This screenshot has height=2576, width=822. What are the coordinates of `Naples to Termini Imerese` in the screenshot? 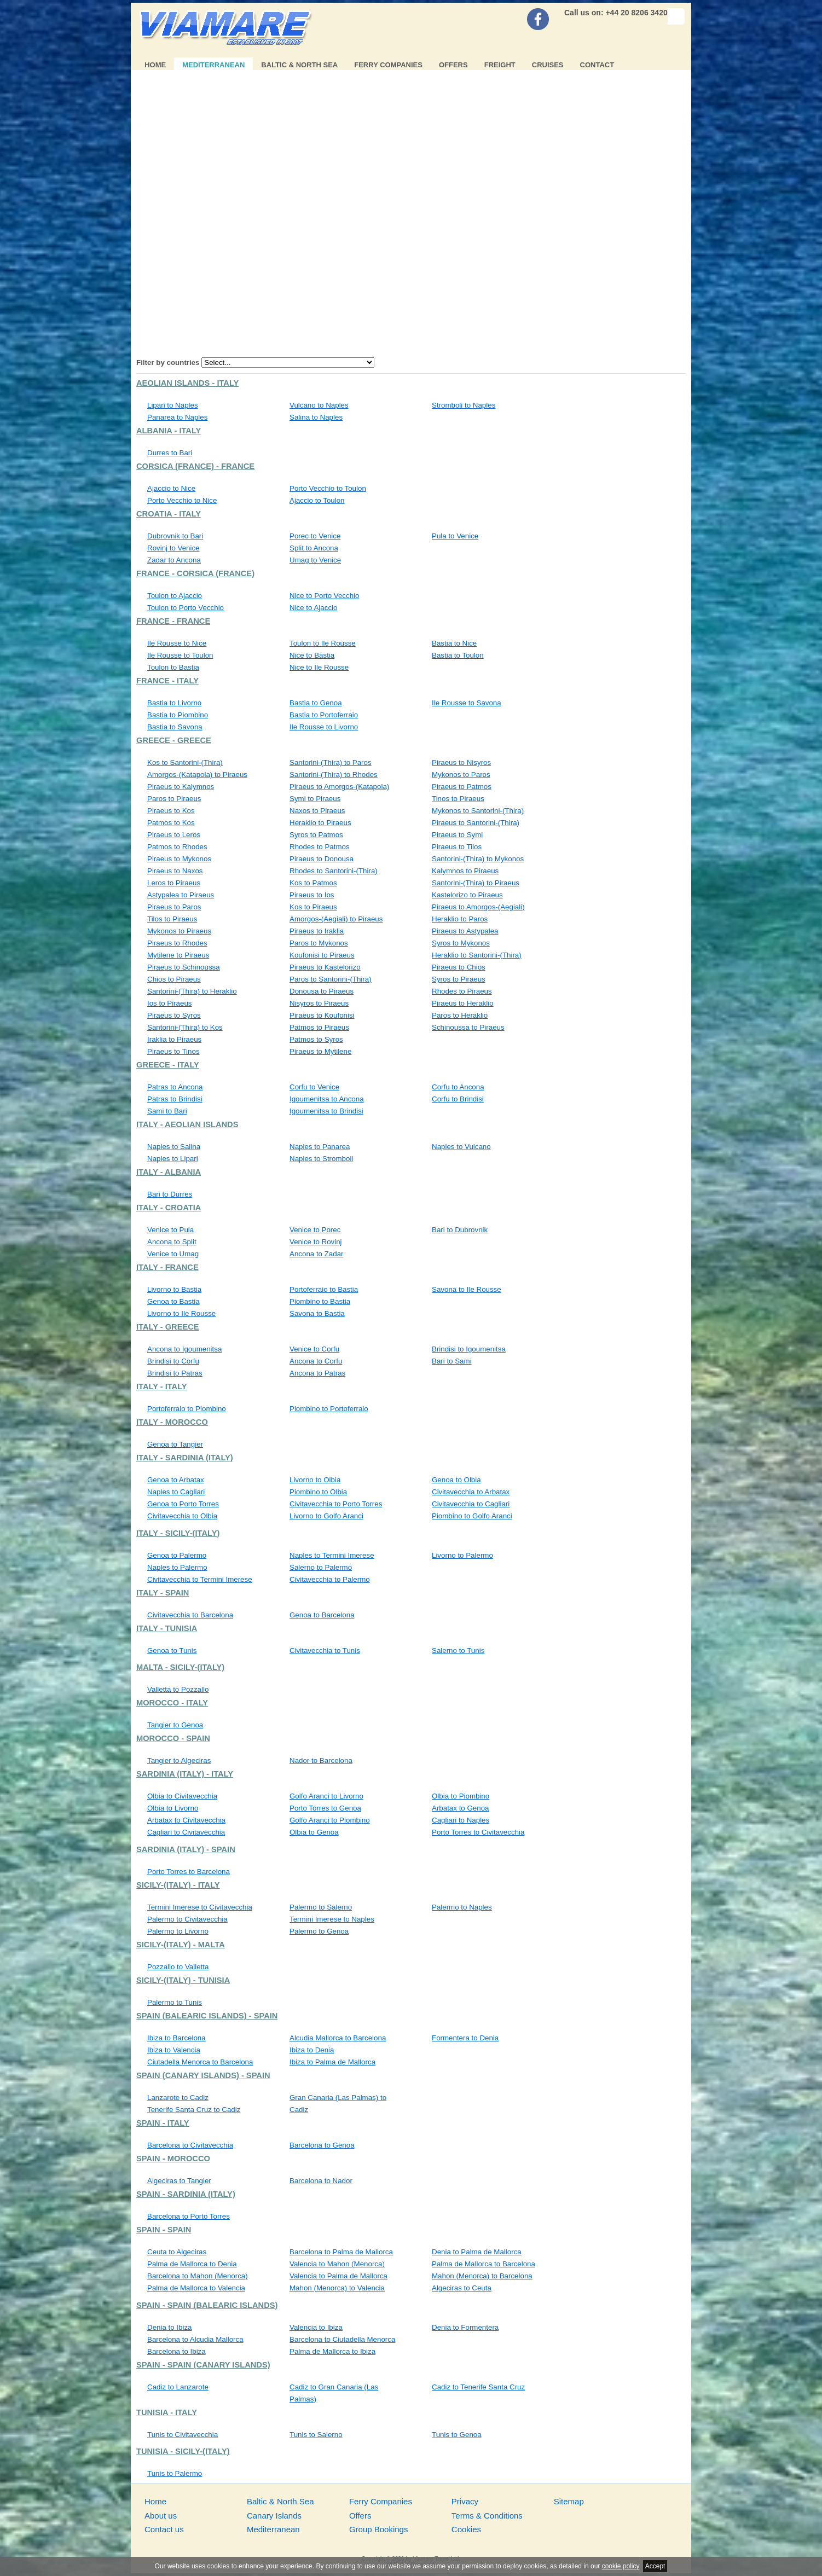 It's located at (332, 1555).